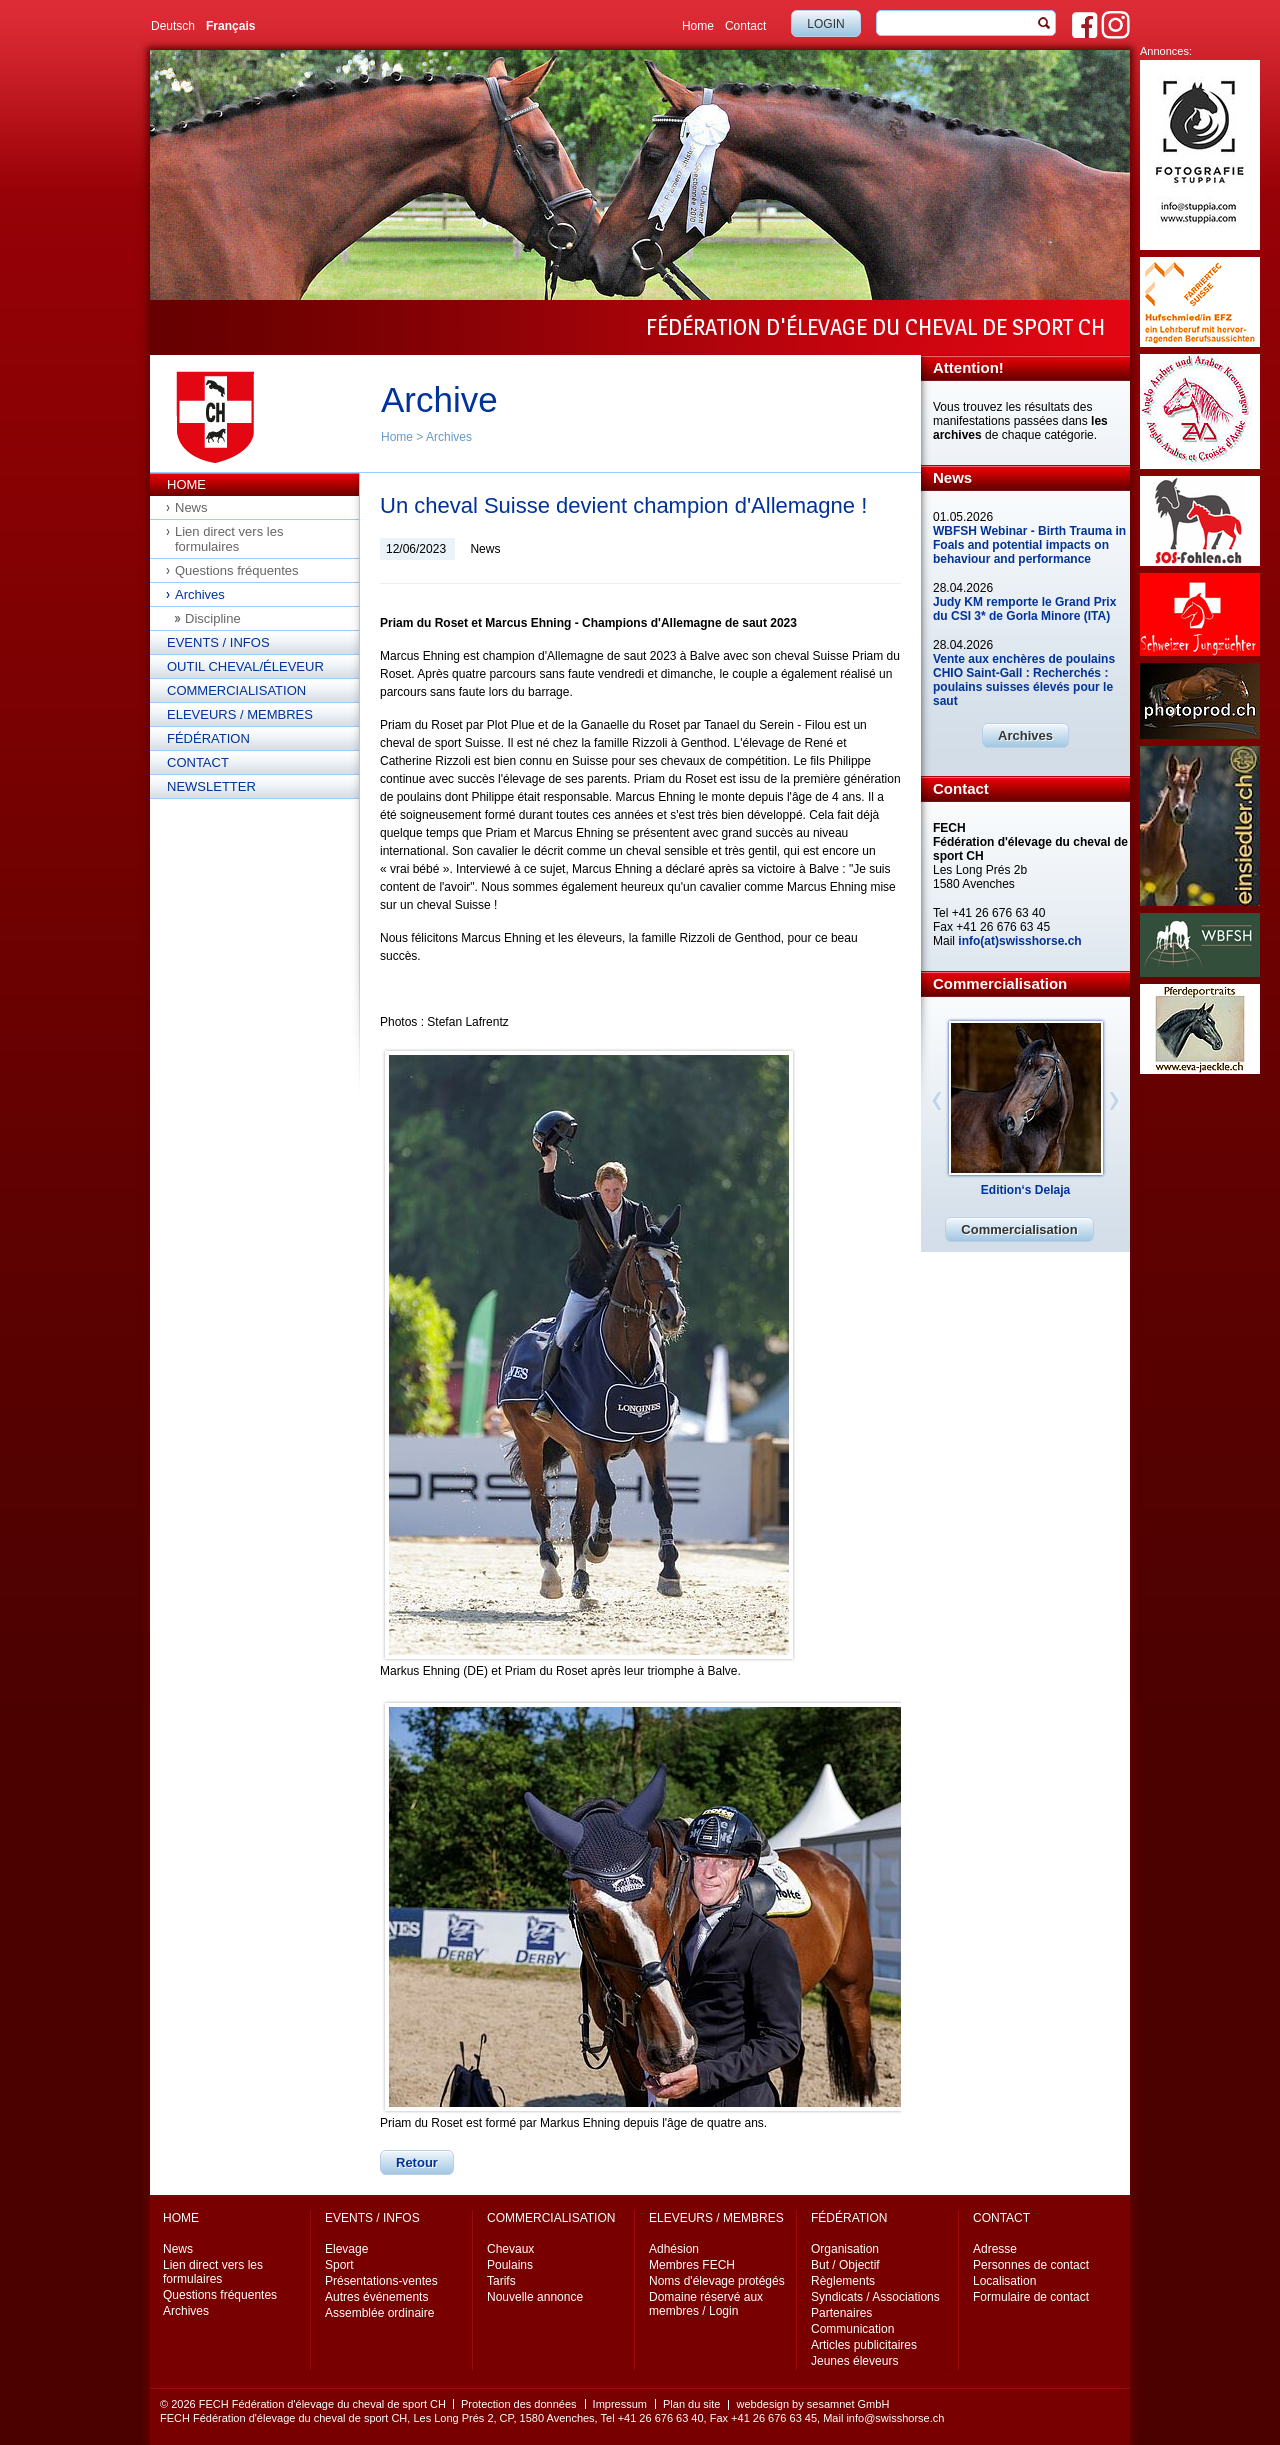 The width and height of the screenshot is (1280, 2445). I want to click on Home, so click(698, 26).